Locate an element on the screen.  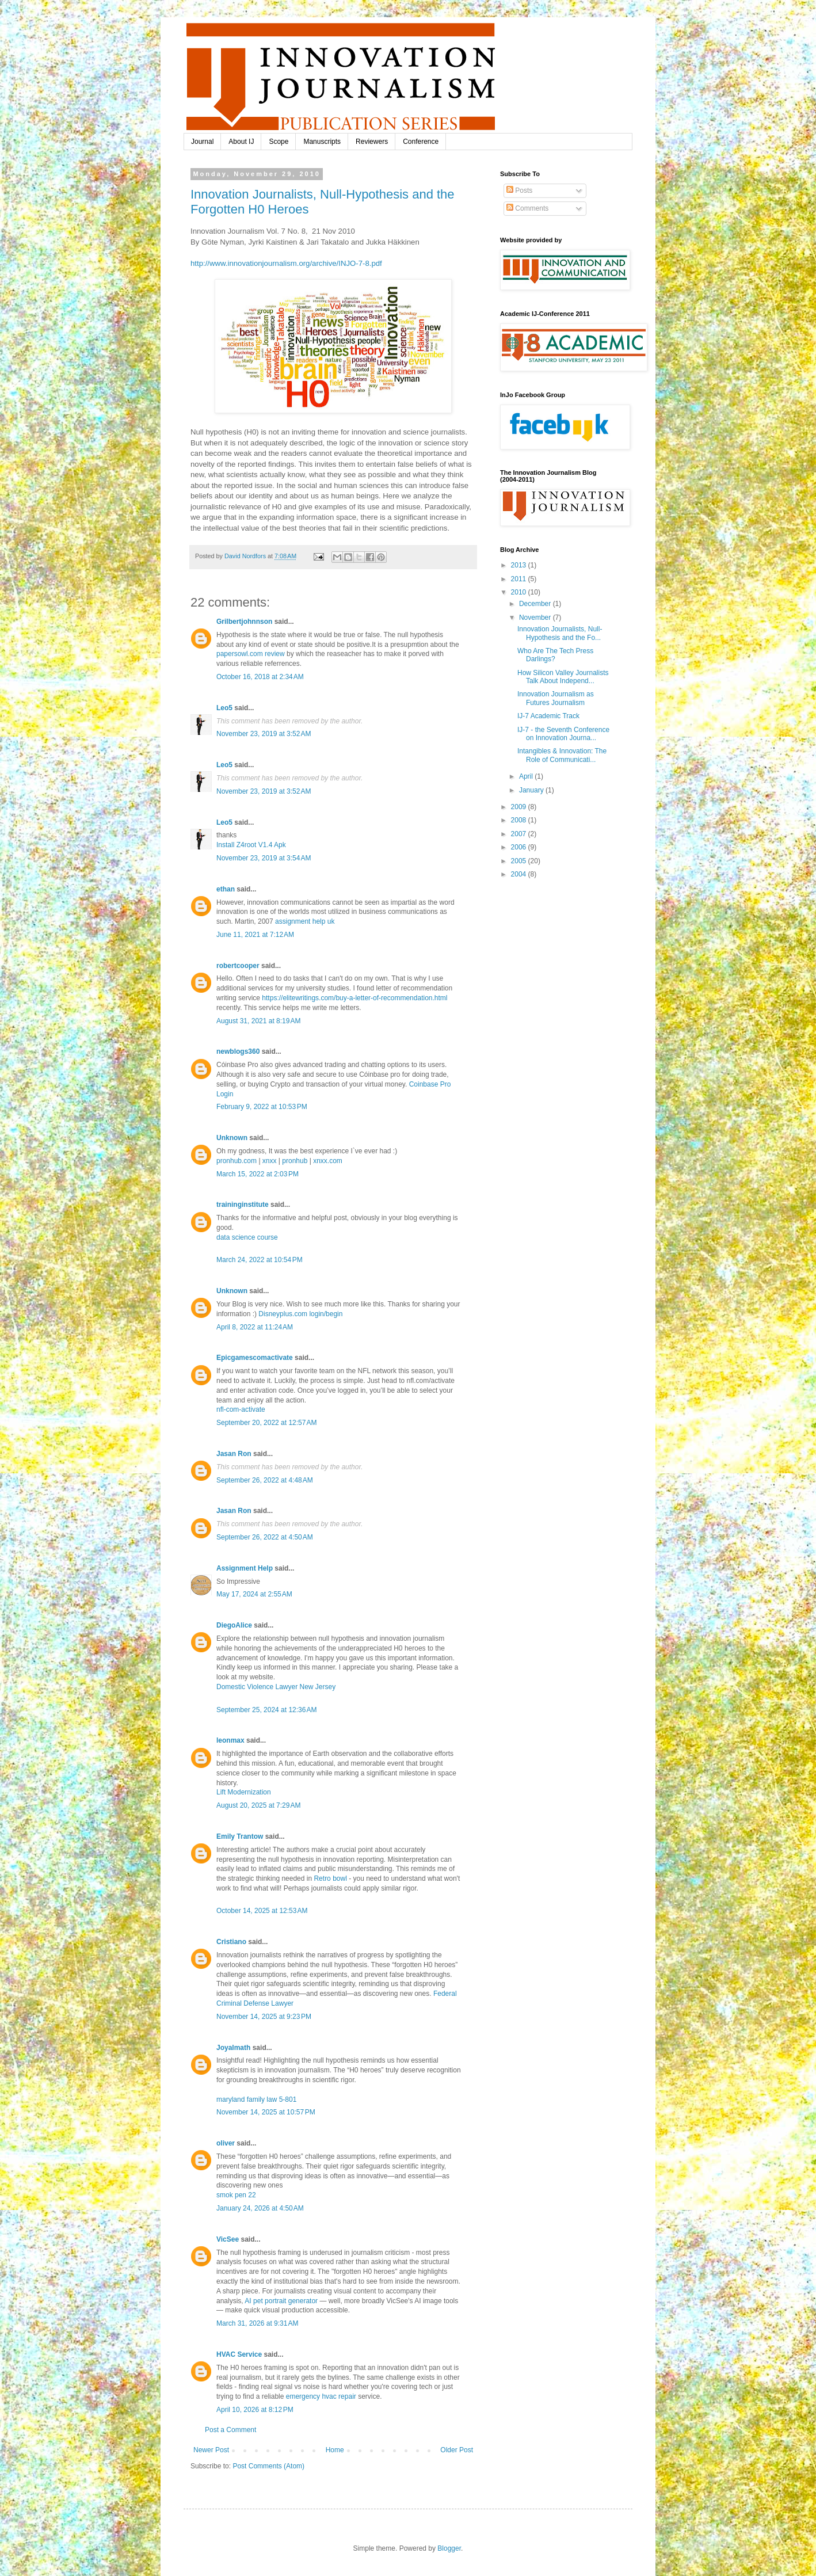
Leo5 is located at coordinates (224, 708).